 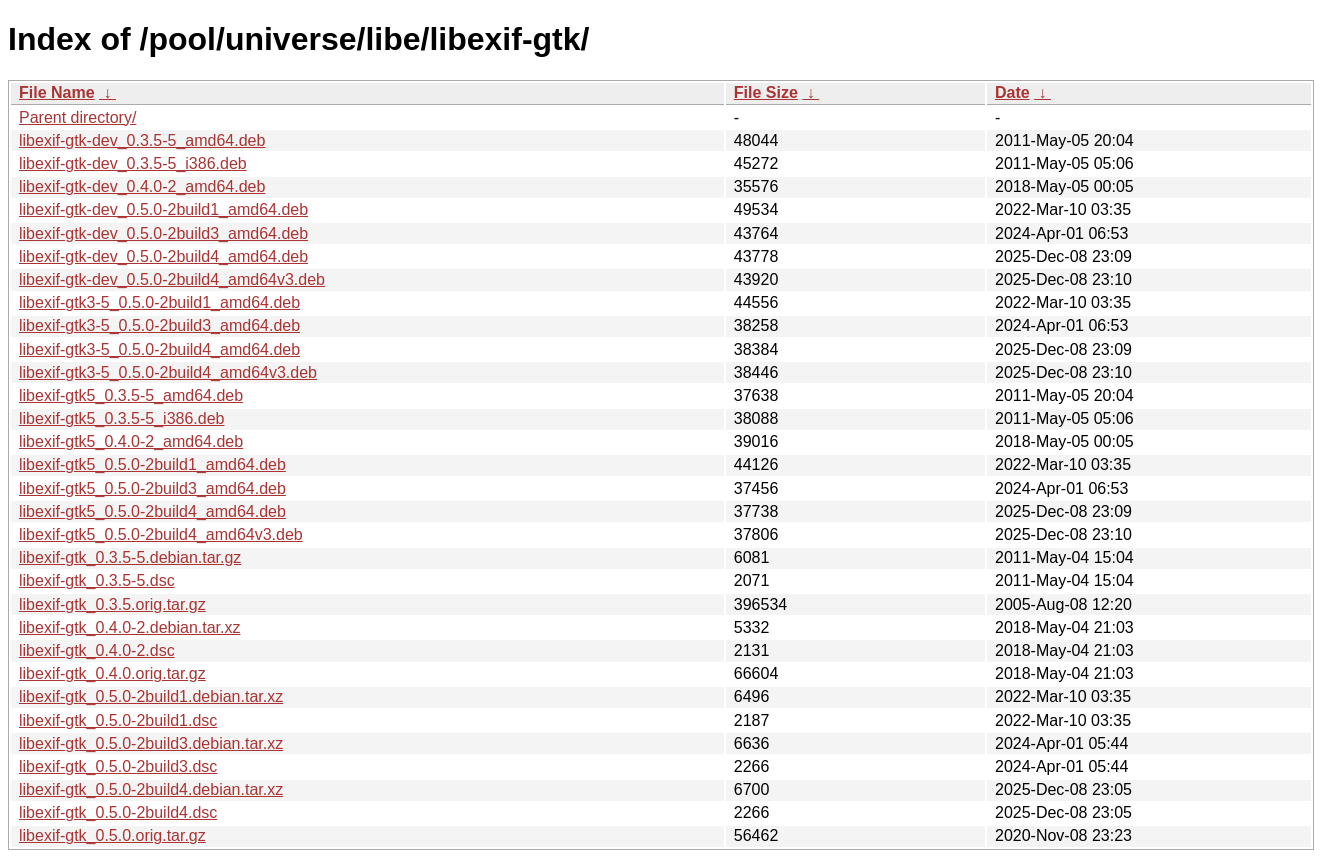 What do you see at coordinates (766, 92) in the screenshot?
I see `File Size` at bounding box center [766, 92].